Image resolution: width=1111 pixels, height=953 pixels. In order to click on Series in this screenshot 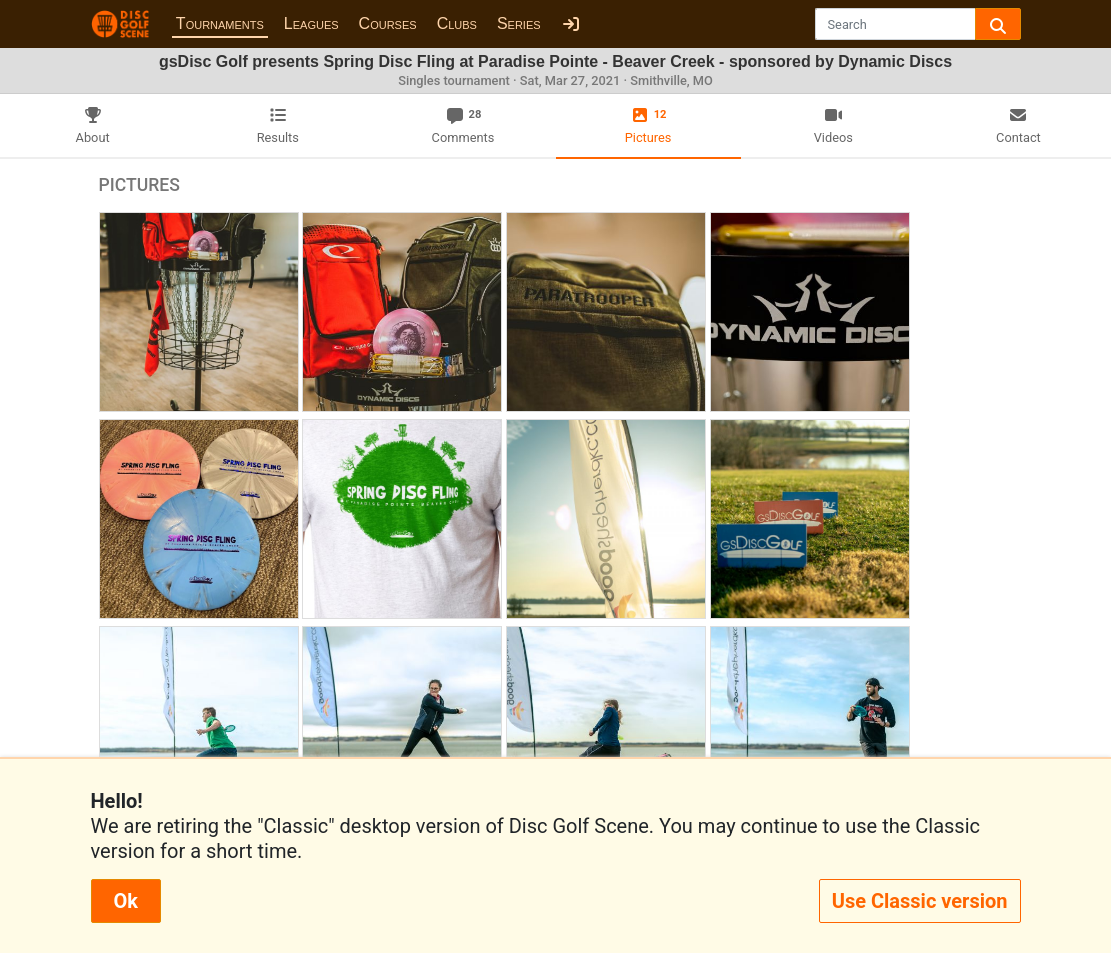, I will do `click(519, 23)`.